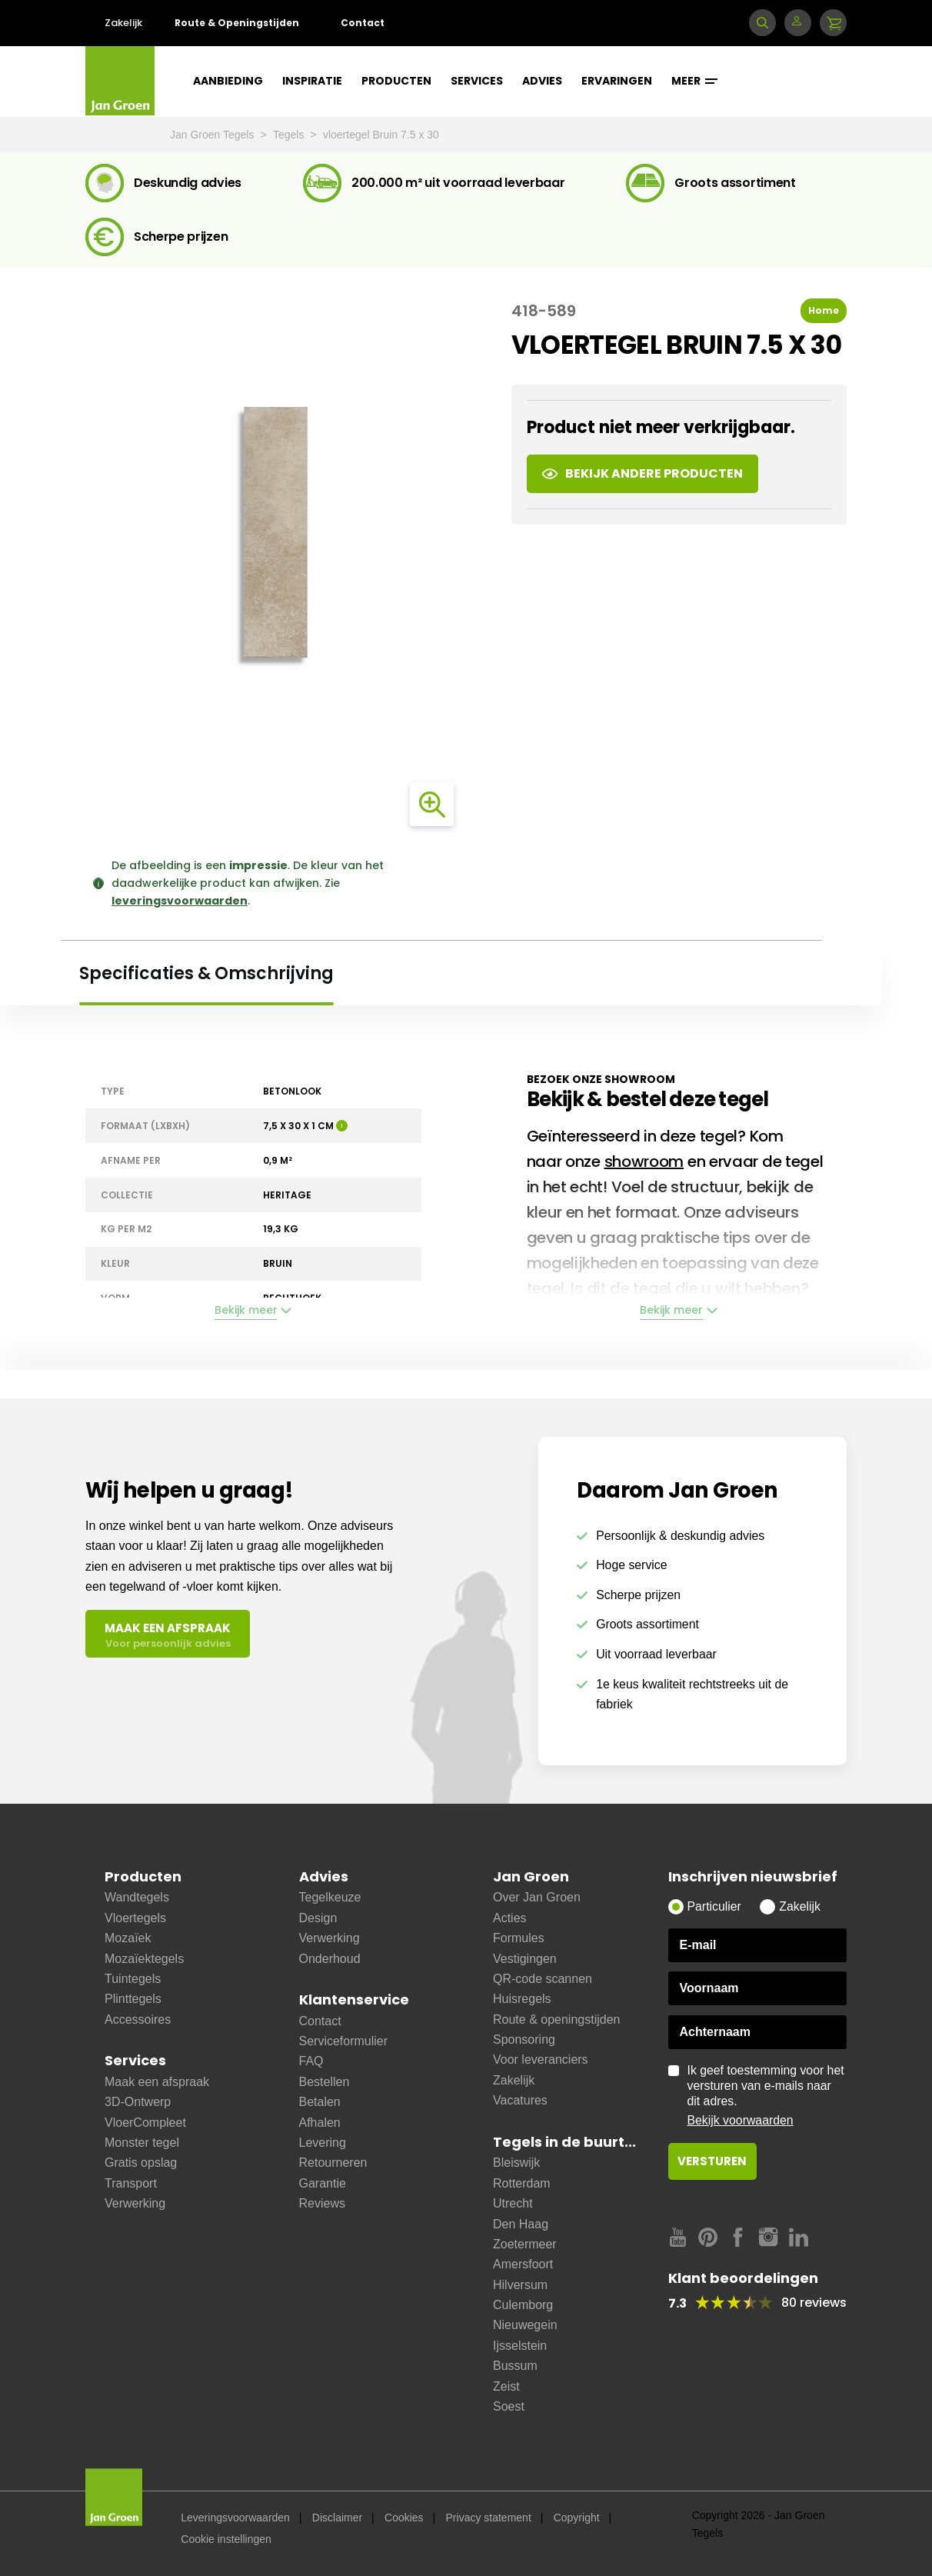 The image size is (932, 2576). Describe the element at coordinates (513, 2203) in the screenshot. I see `Utrecht` at that location.